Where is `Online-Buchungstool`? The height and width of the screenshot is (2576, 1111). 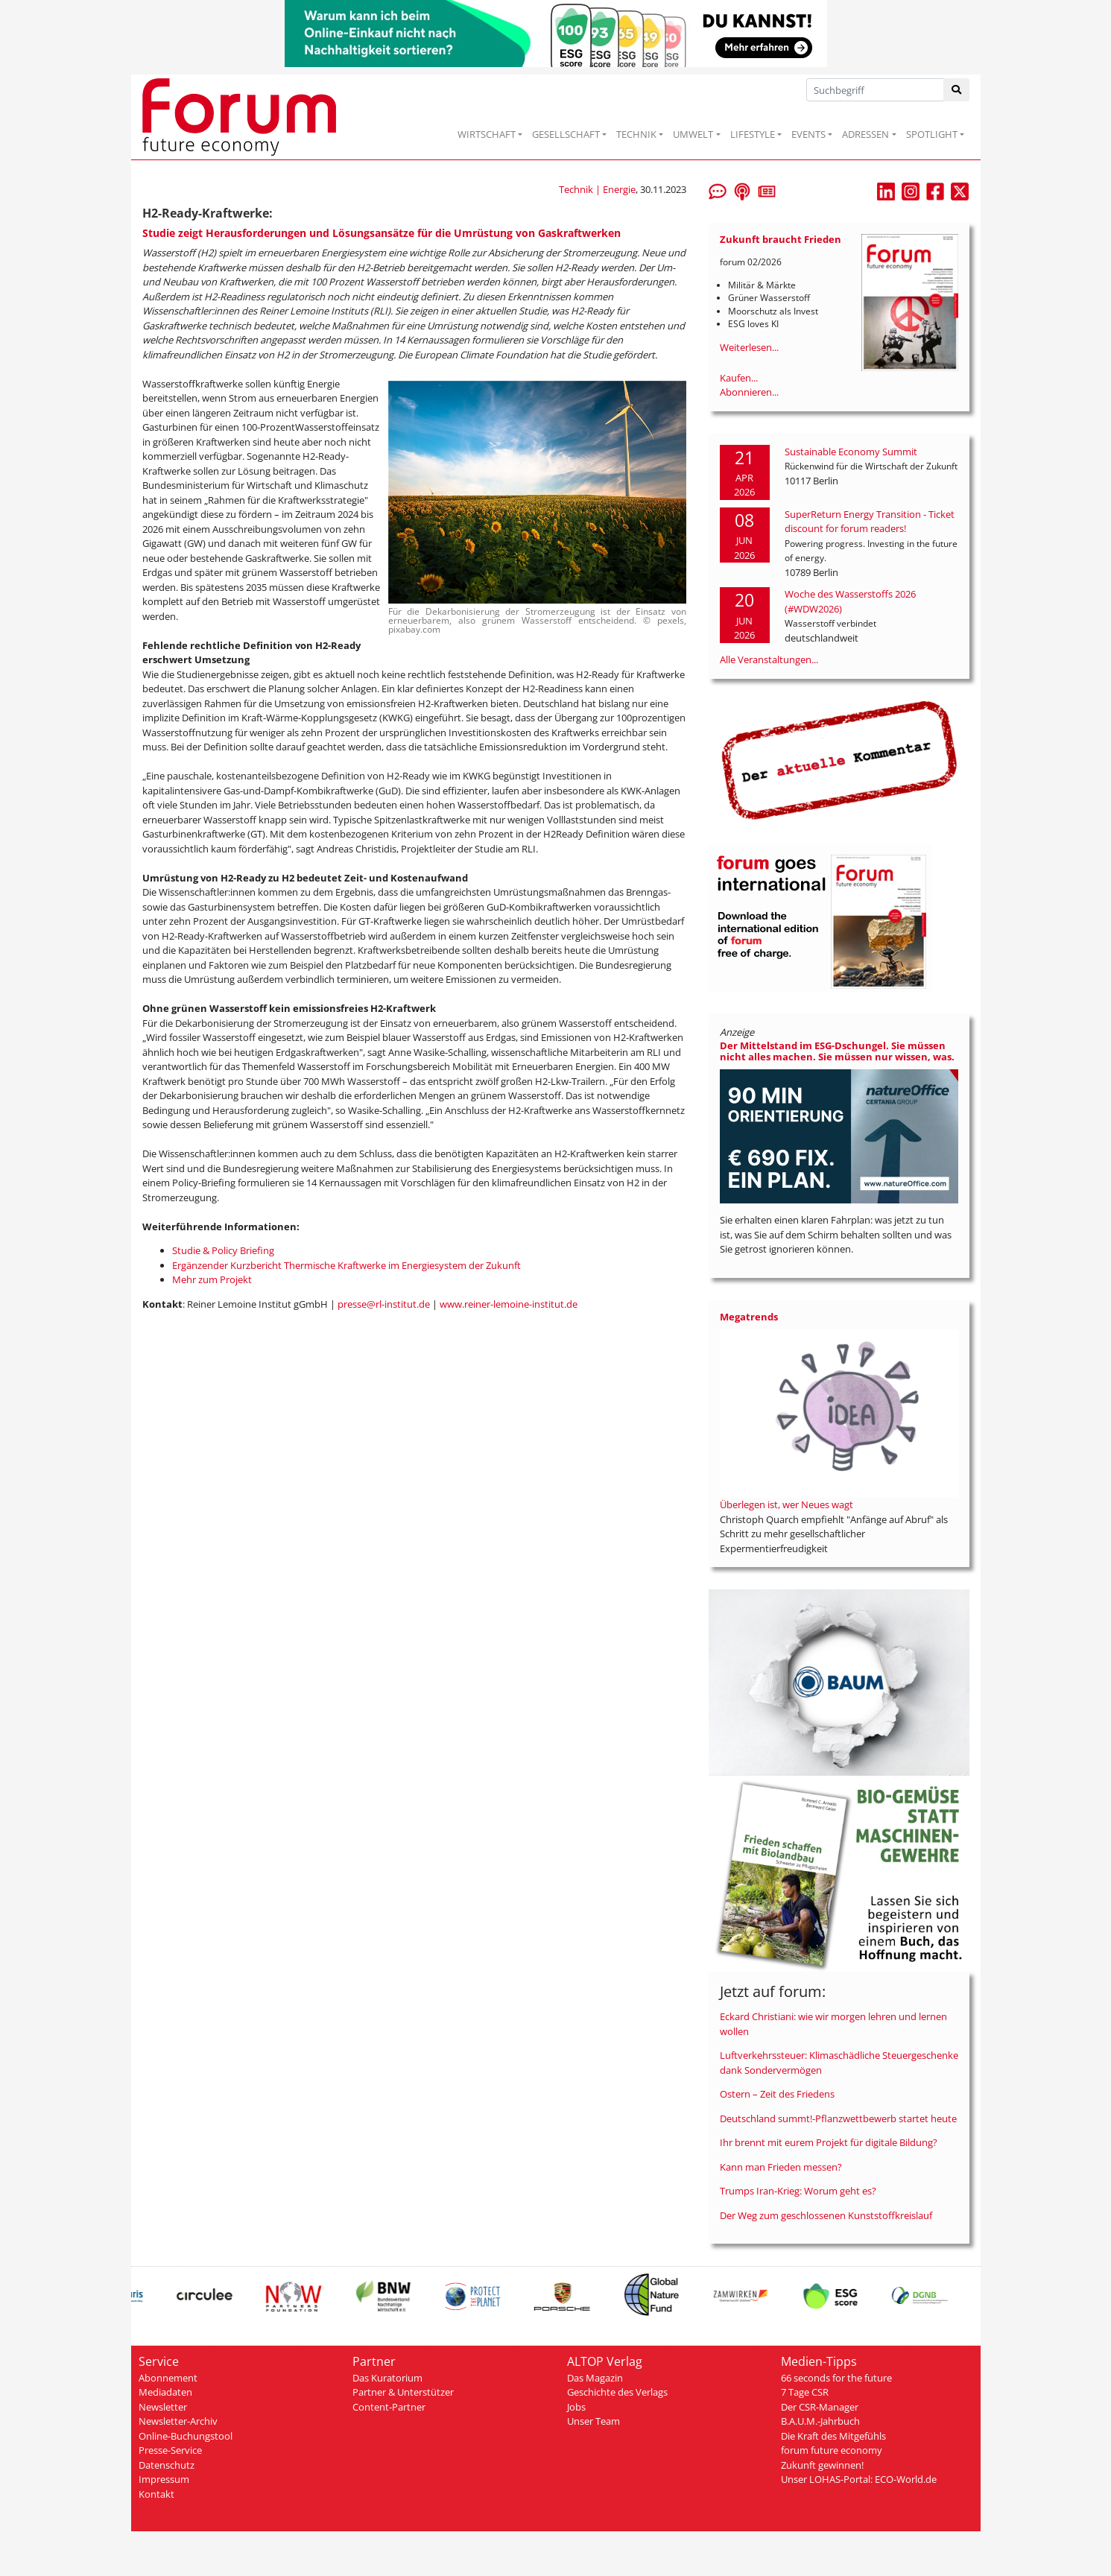 Online-Buchungstool is located at coordinates (185, 2436).